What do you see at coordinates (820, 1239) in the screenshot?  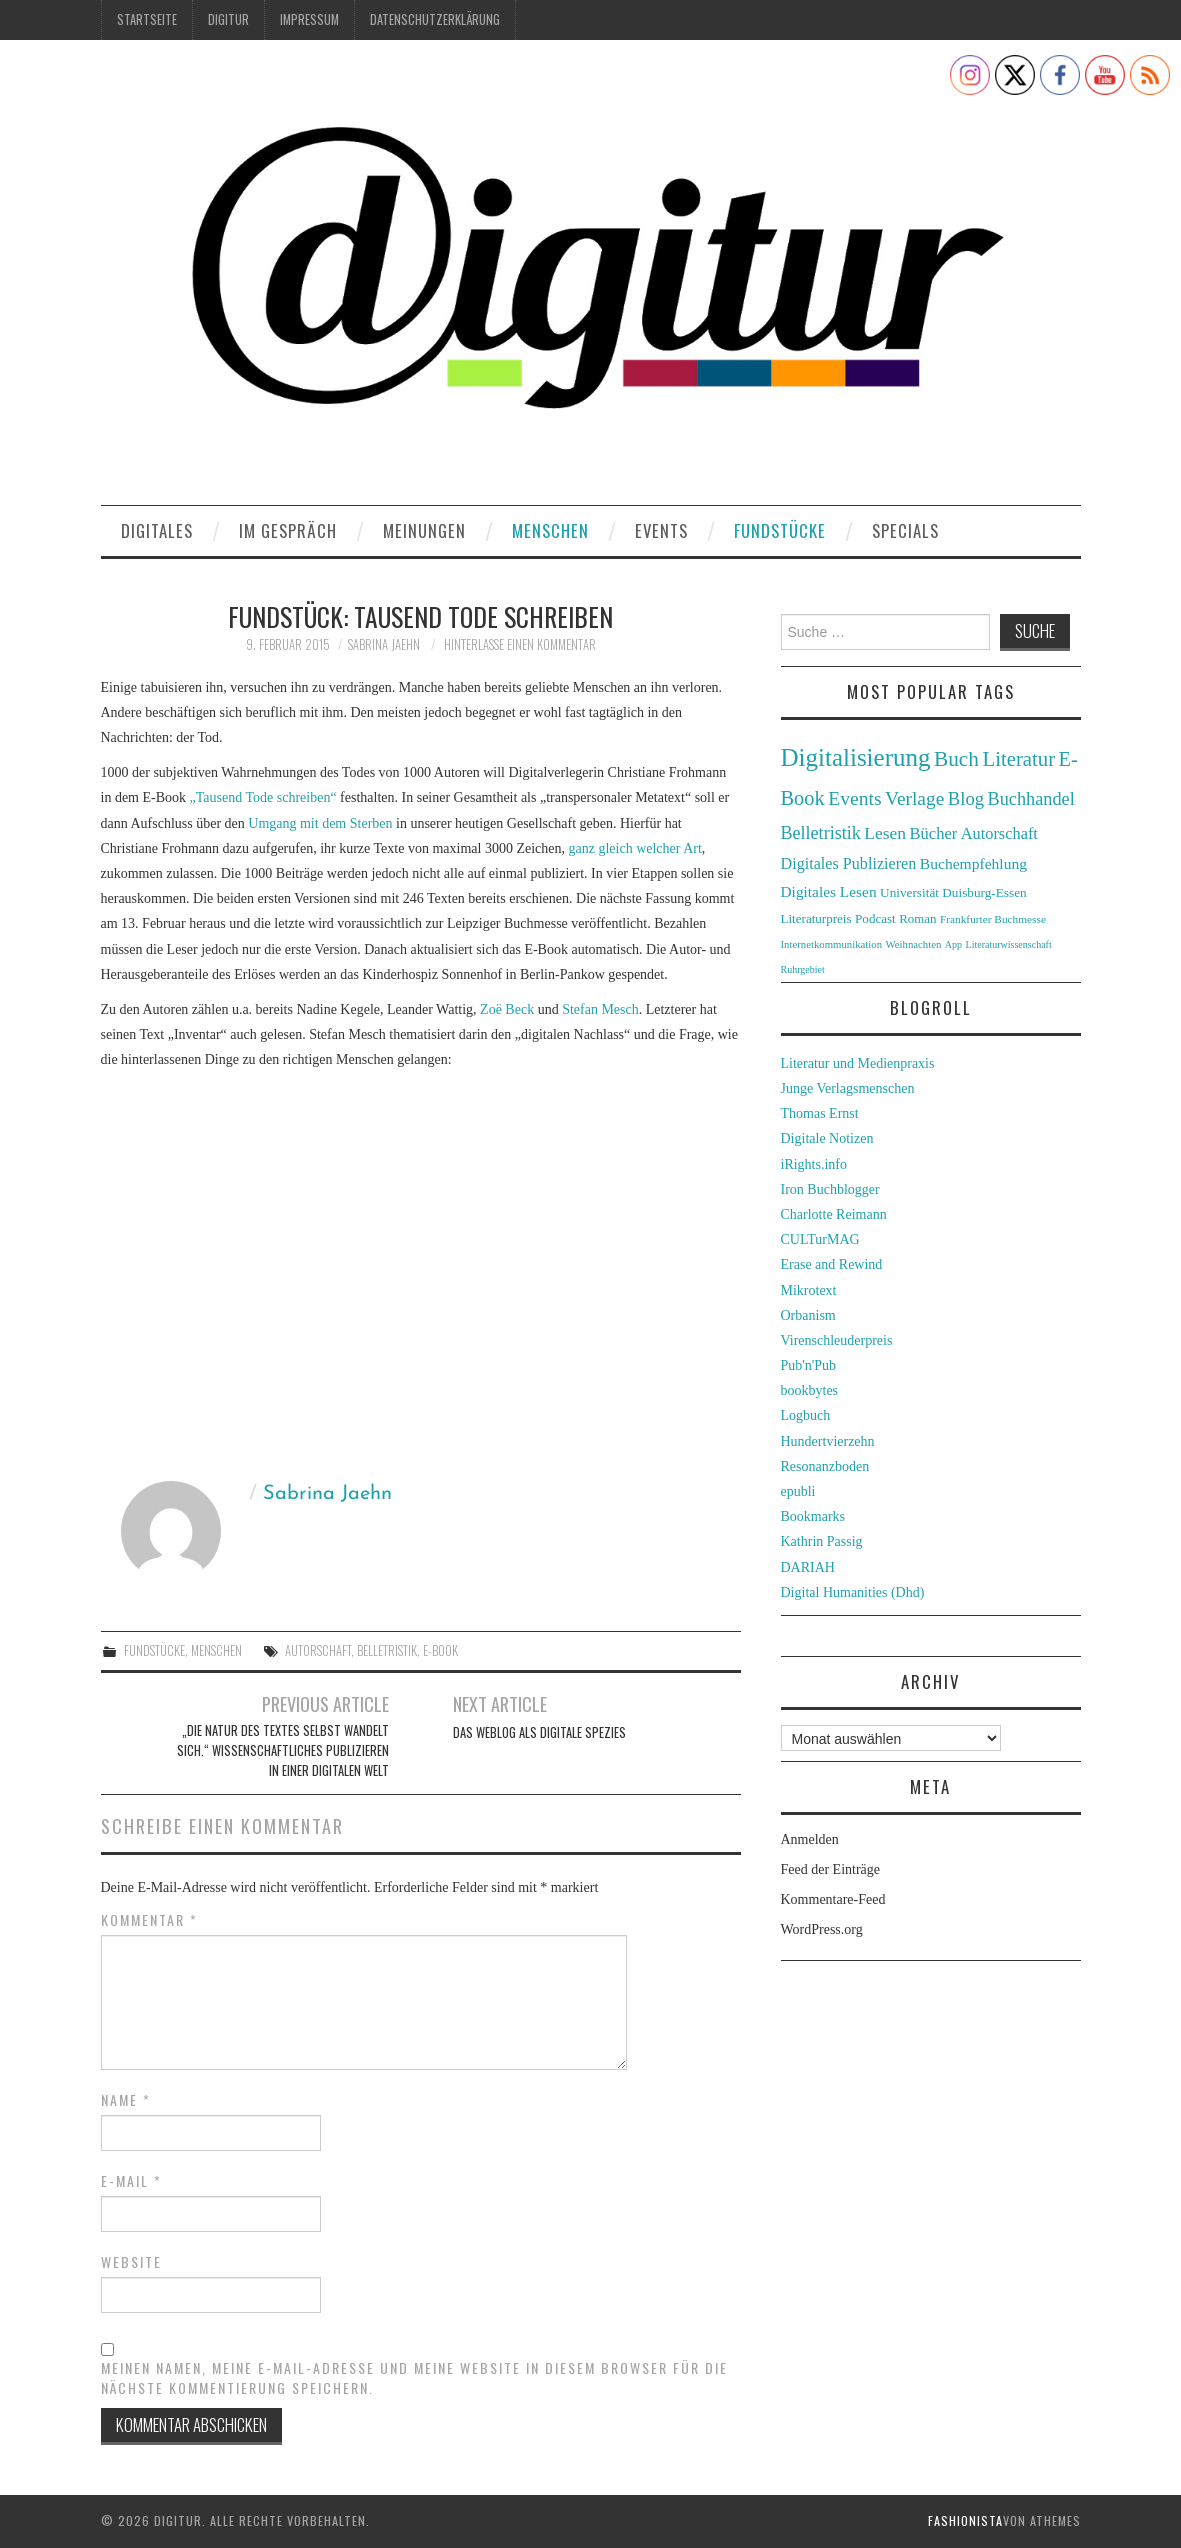 I see `CULTurMAG` at bounding box center [820, 1239].